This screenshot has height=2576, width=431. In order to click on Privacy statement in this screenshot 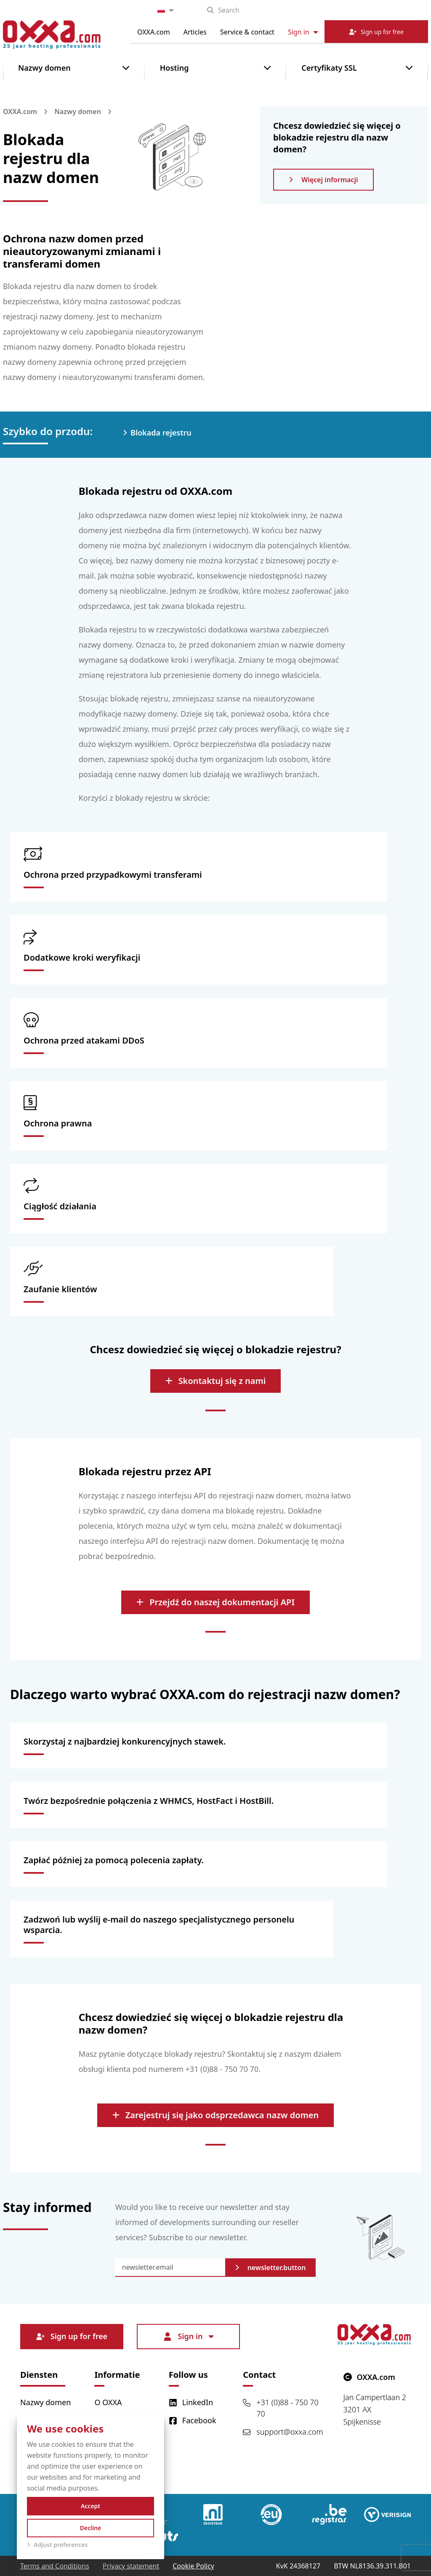, I will do `click(131, 2566)`.